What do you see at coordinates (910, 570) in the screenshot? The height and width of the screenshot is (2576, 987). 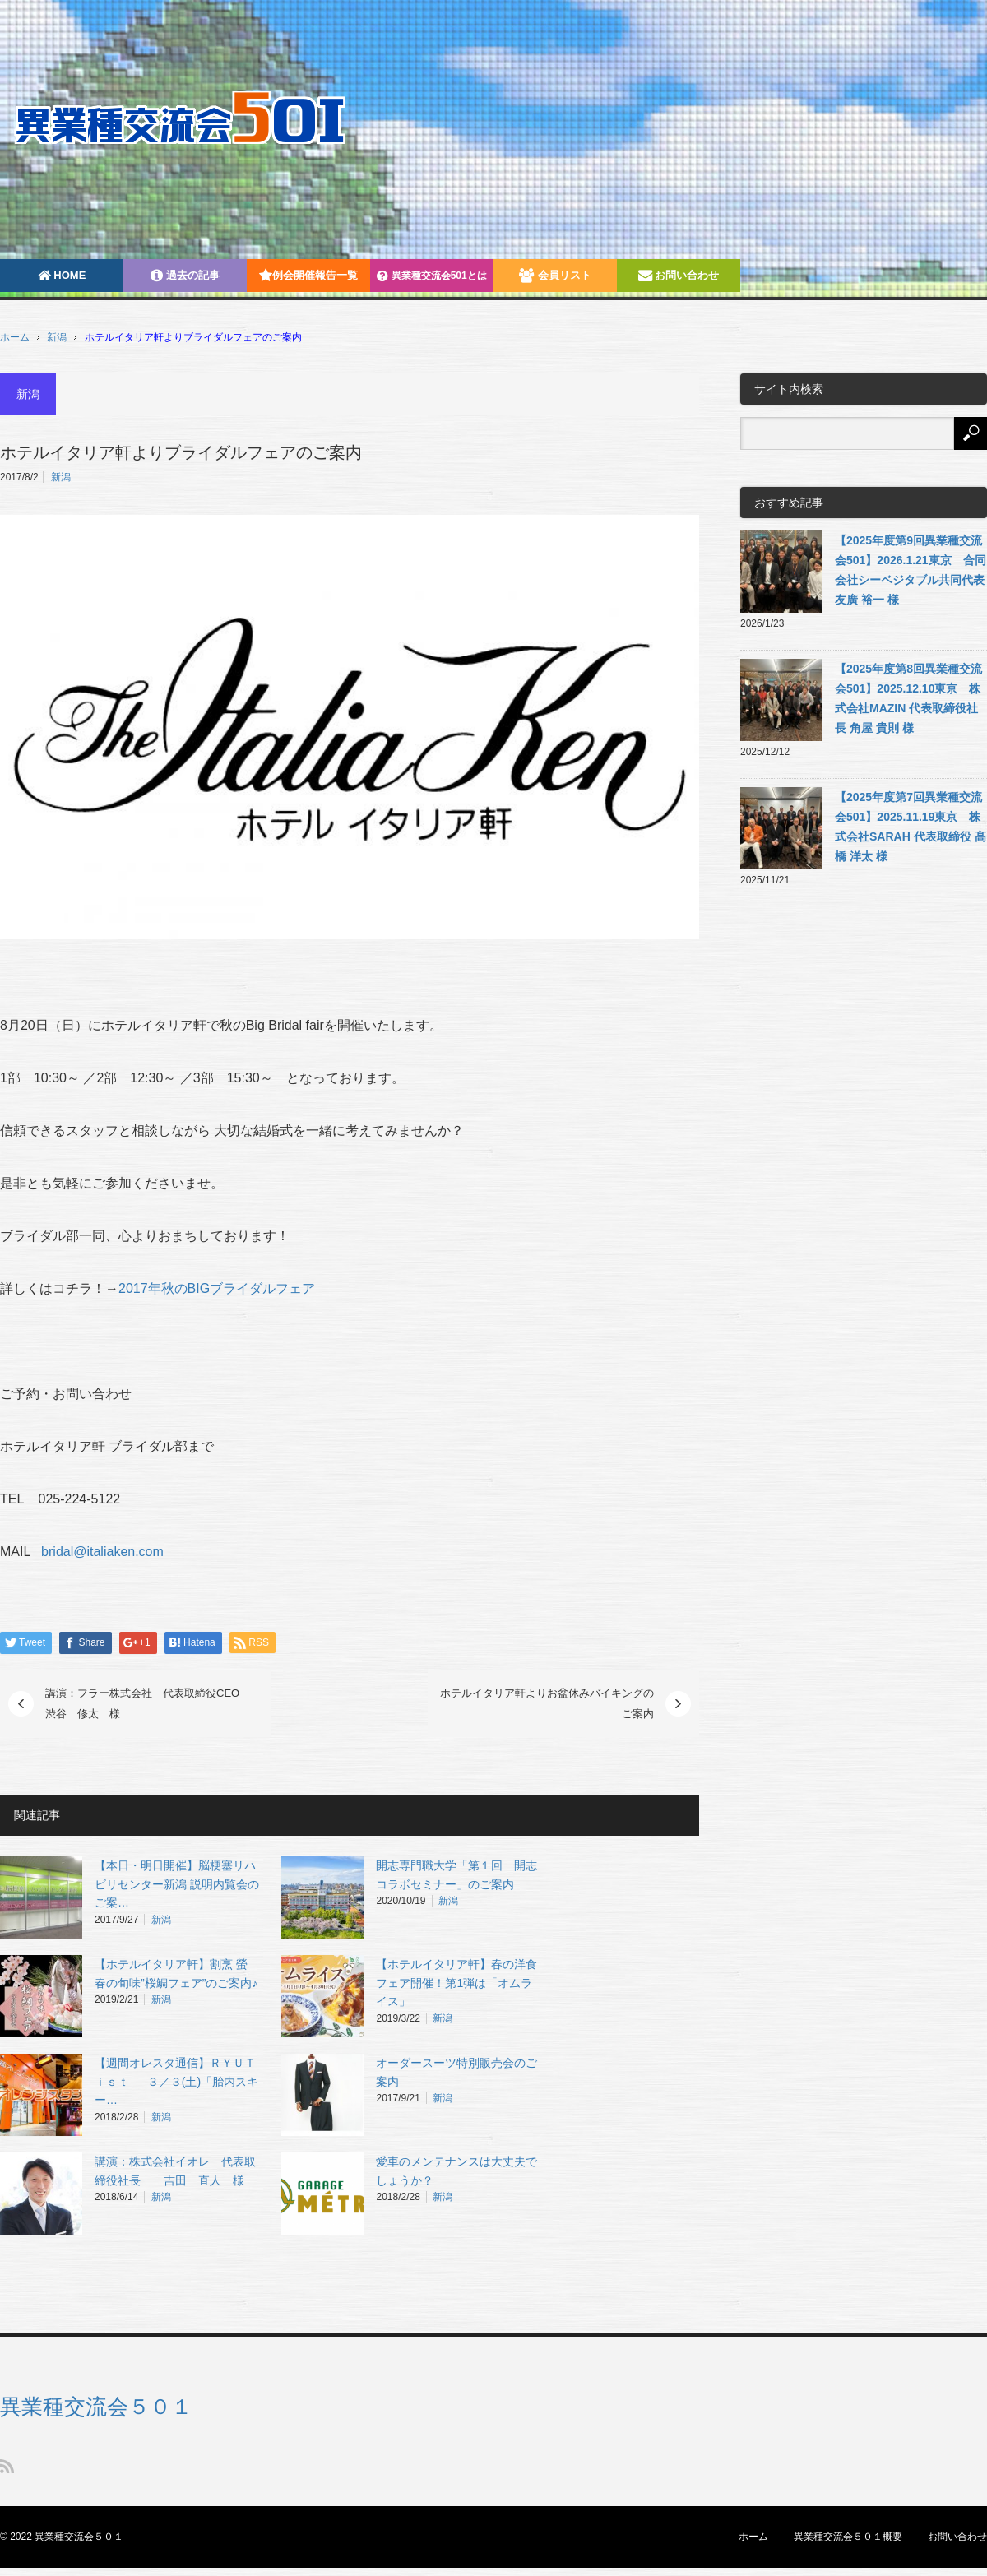 I see `【2025年度第9回異業種交流会501】2026.1.21東京 合同会社シーベジタブル共同代表 友廣 裕一 様` at bounding box center [910, 570].